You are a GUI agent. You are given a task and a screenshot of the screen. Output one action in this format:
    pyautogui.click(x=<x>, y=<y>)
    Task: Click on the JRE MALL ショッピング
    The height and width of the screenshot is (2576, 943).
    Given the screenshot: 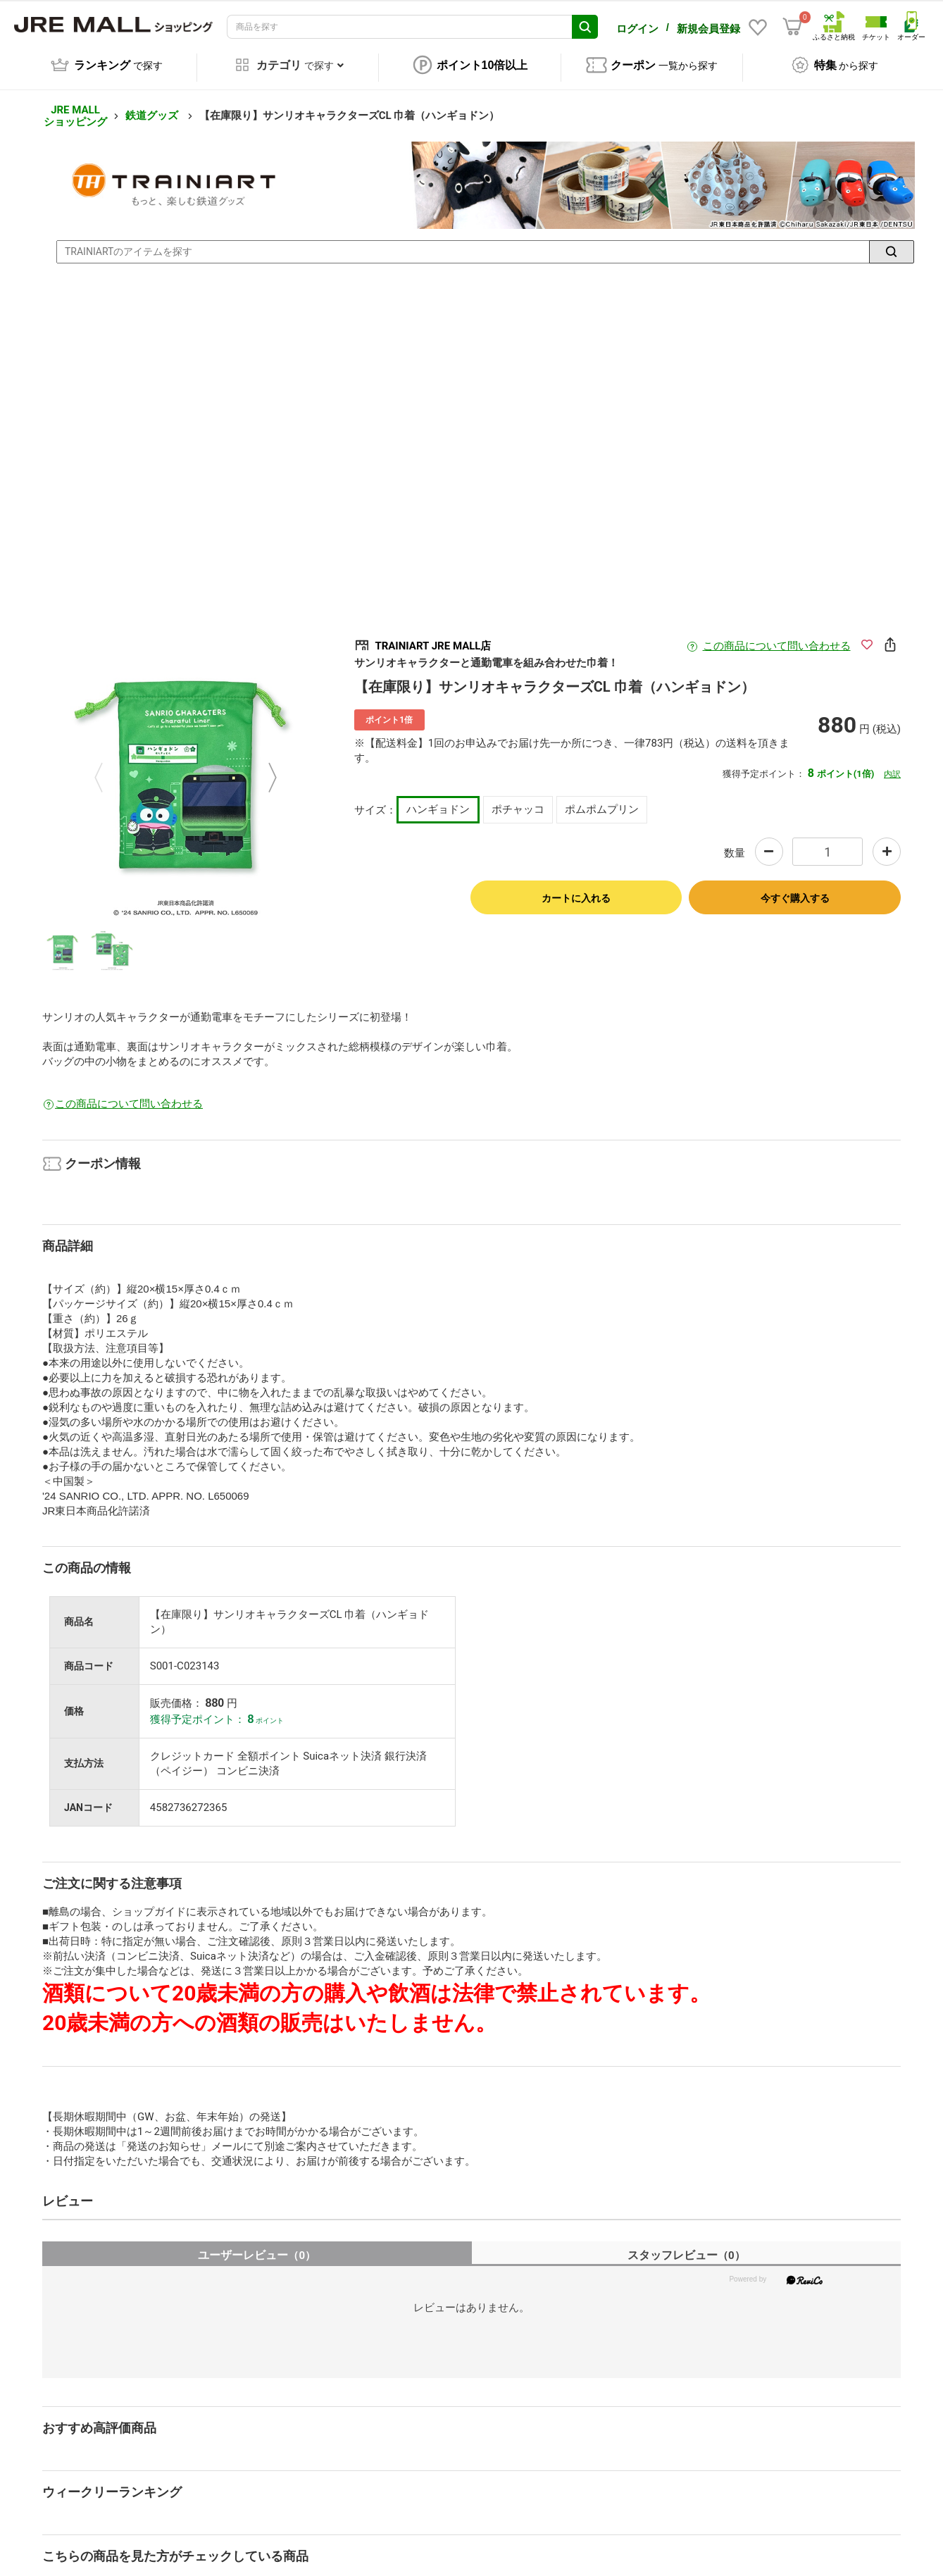 What is the action you would take?
    pyautogui.click(x=75, y=106)
    